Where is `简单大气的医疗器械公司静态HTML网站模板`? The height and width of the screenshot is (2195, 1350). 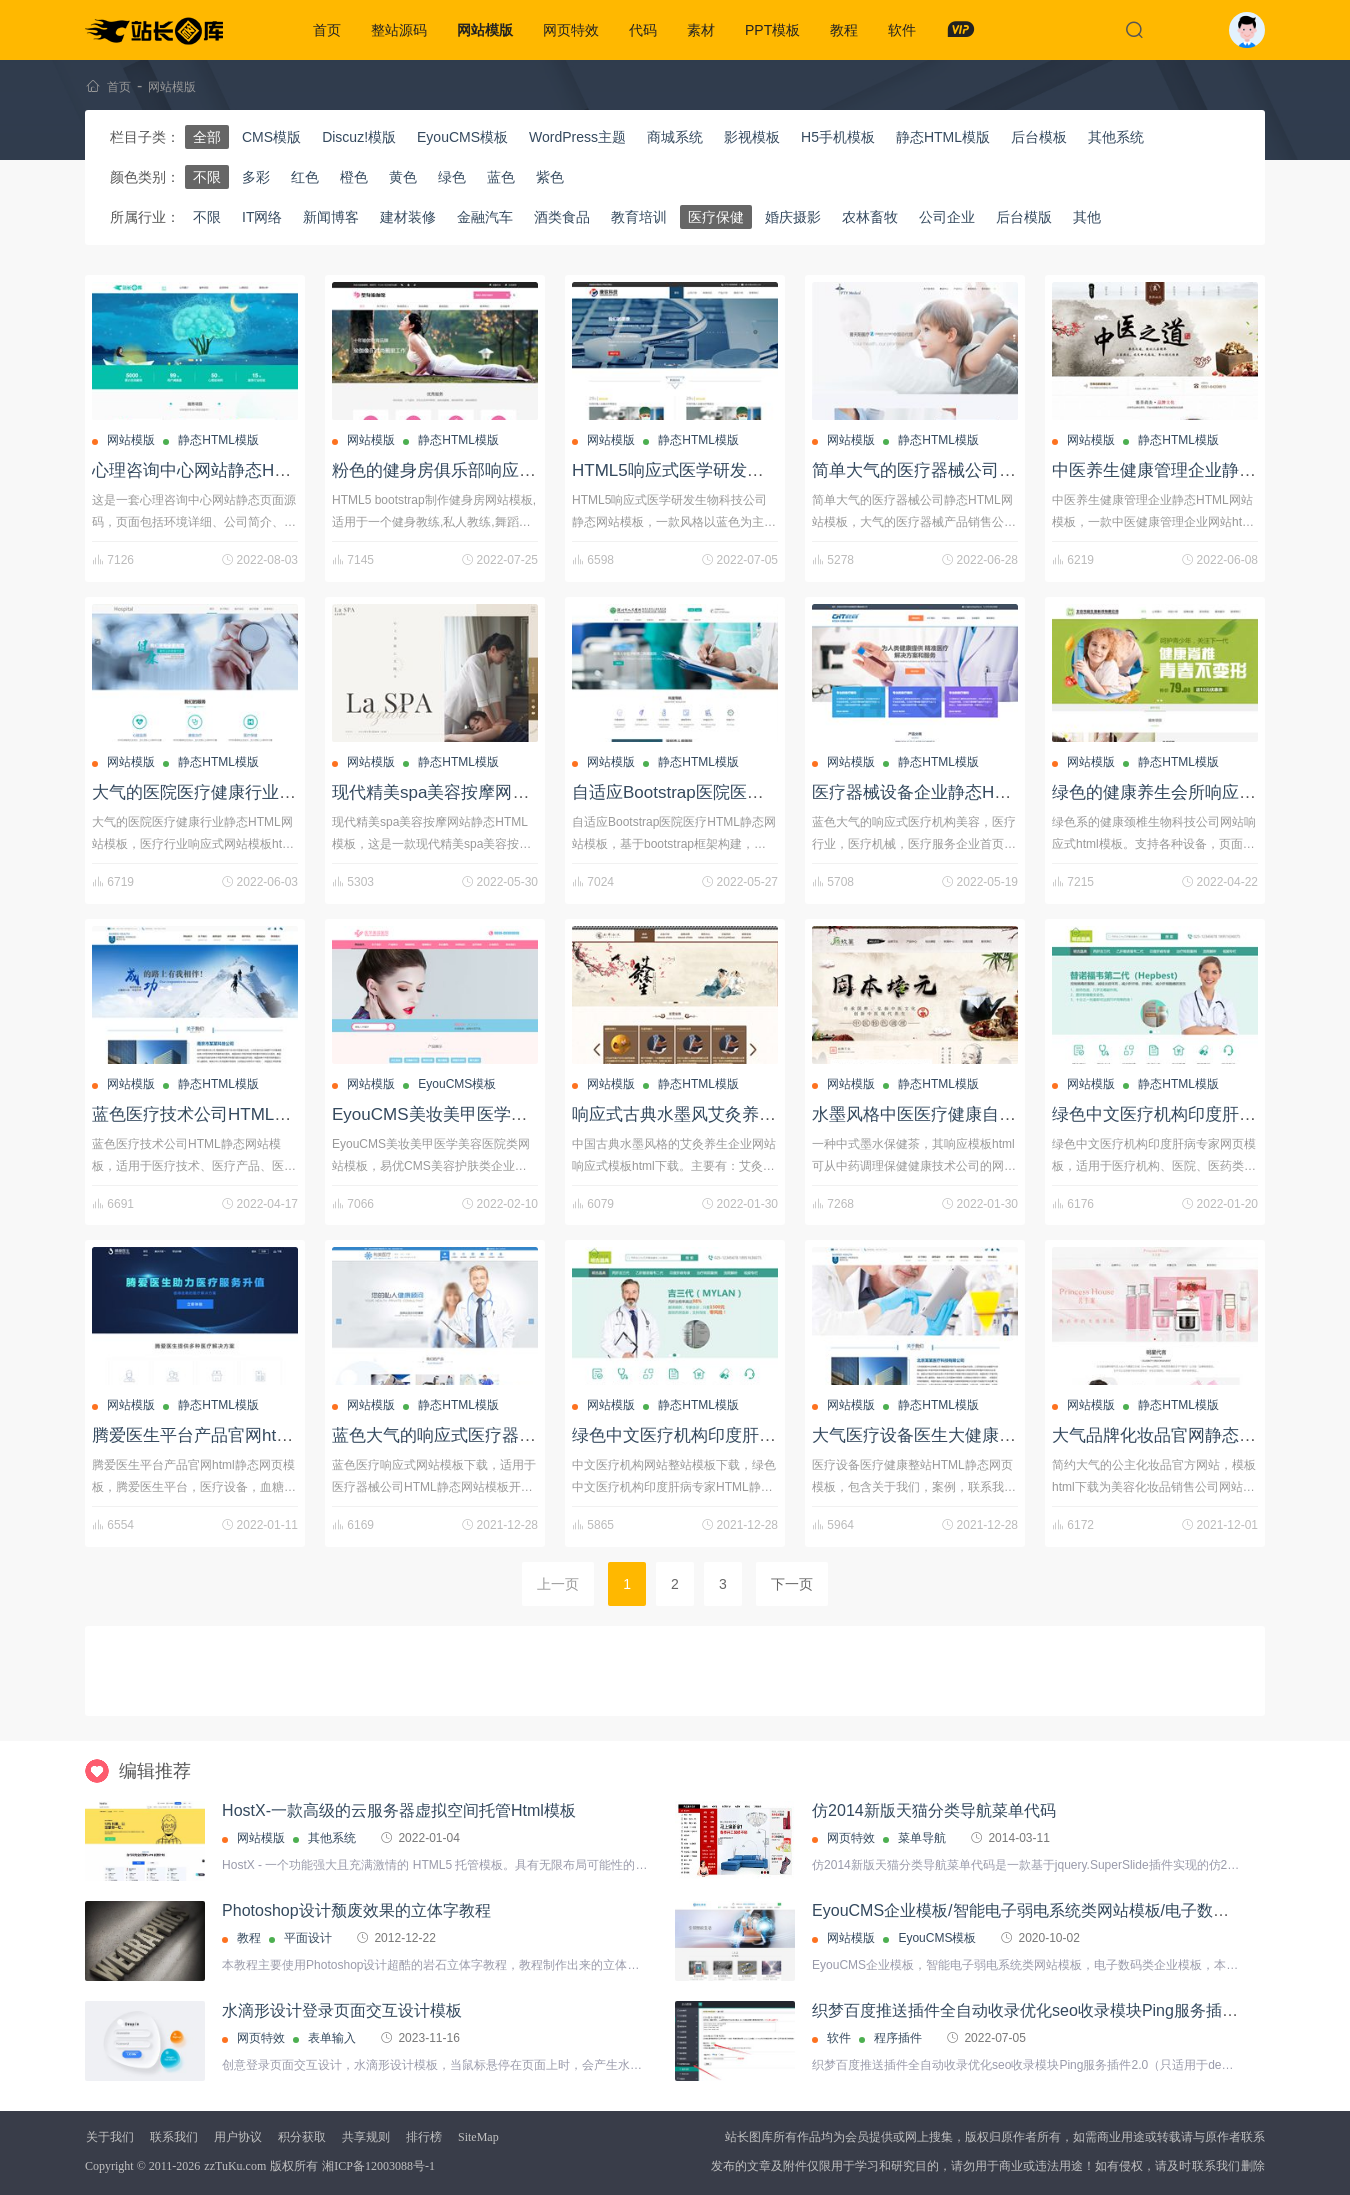 简单大气的医疗器械公司静态HTML网站模板 is located at coordinates (979, 470).